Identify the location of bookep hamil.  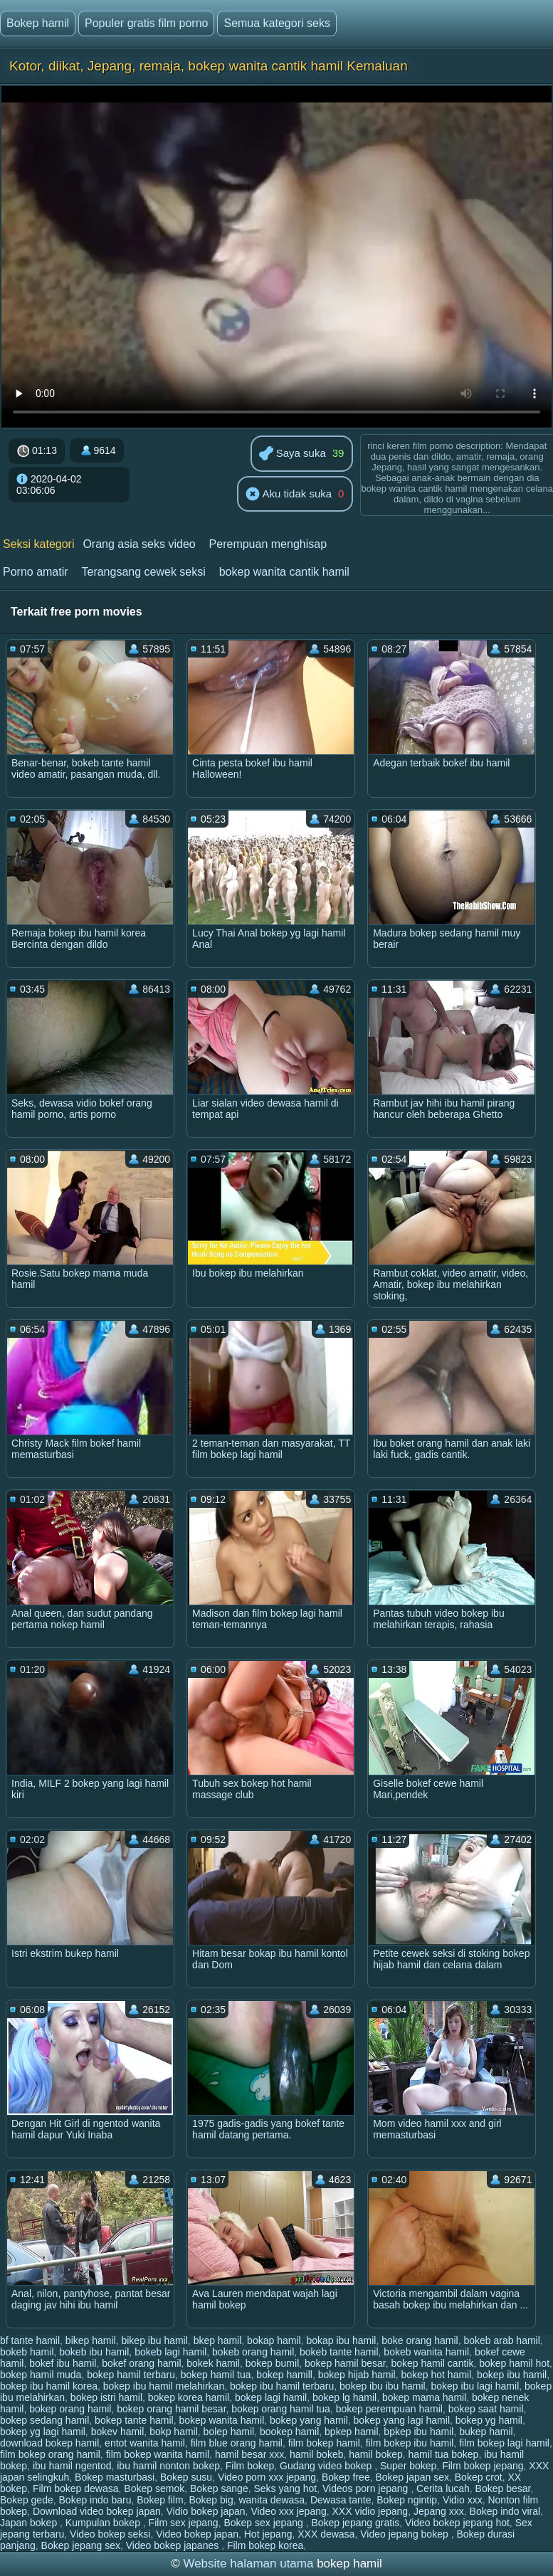
(289, 2431).